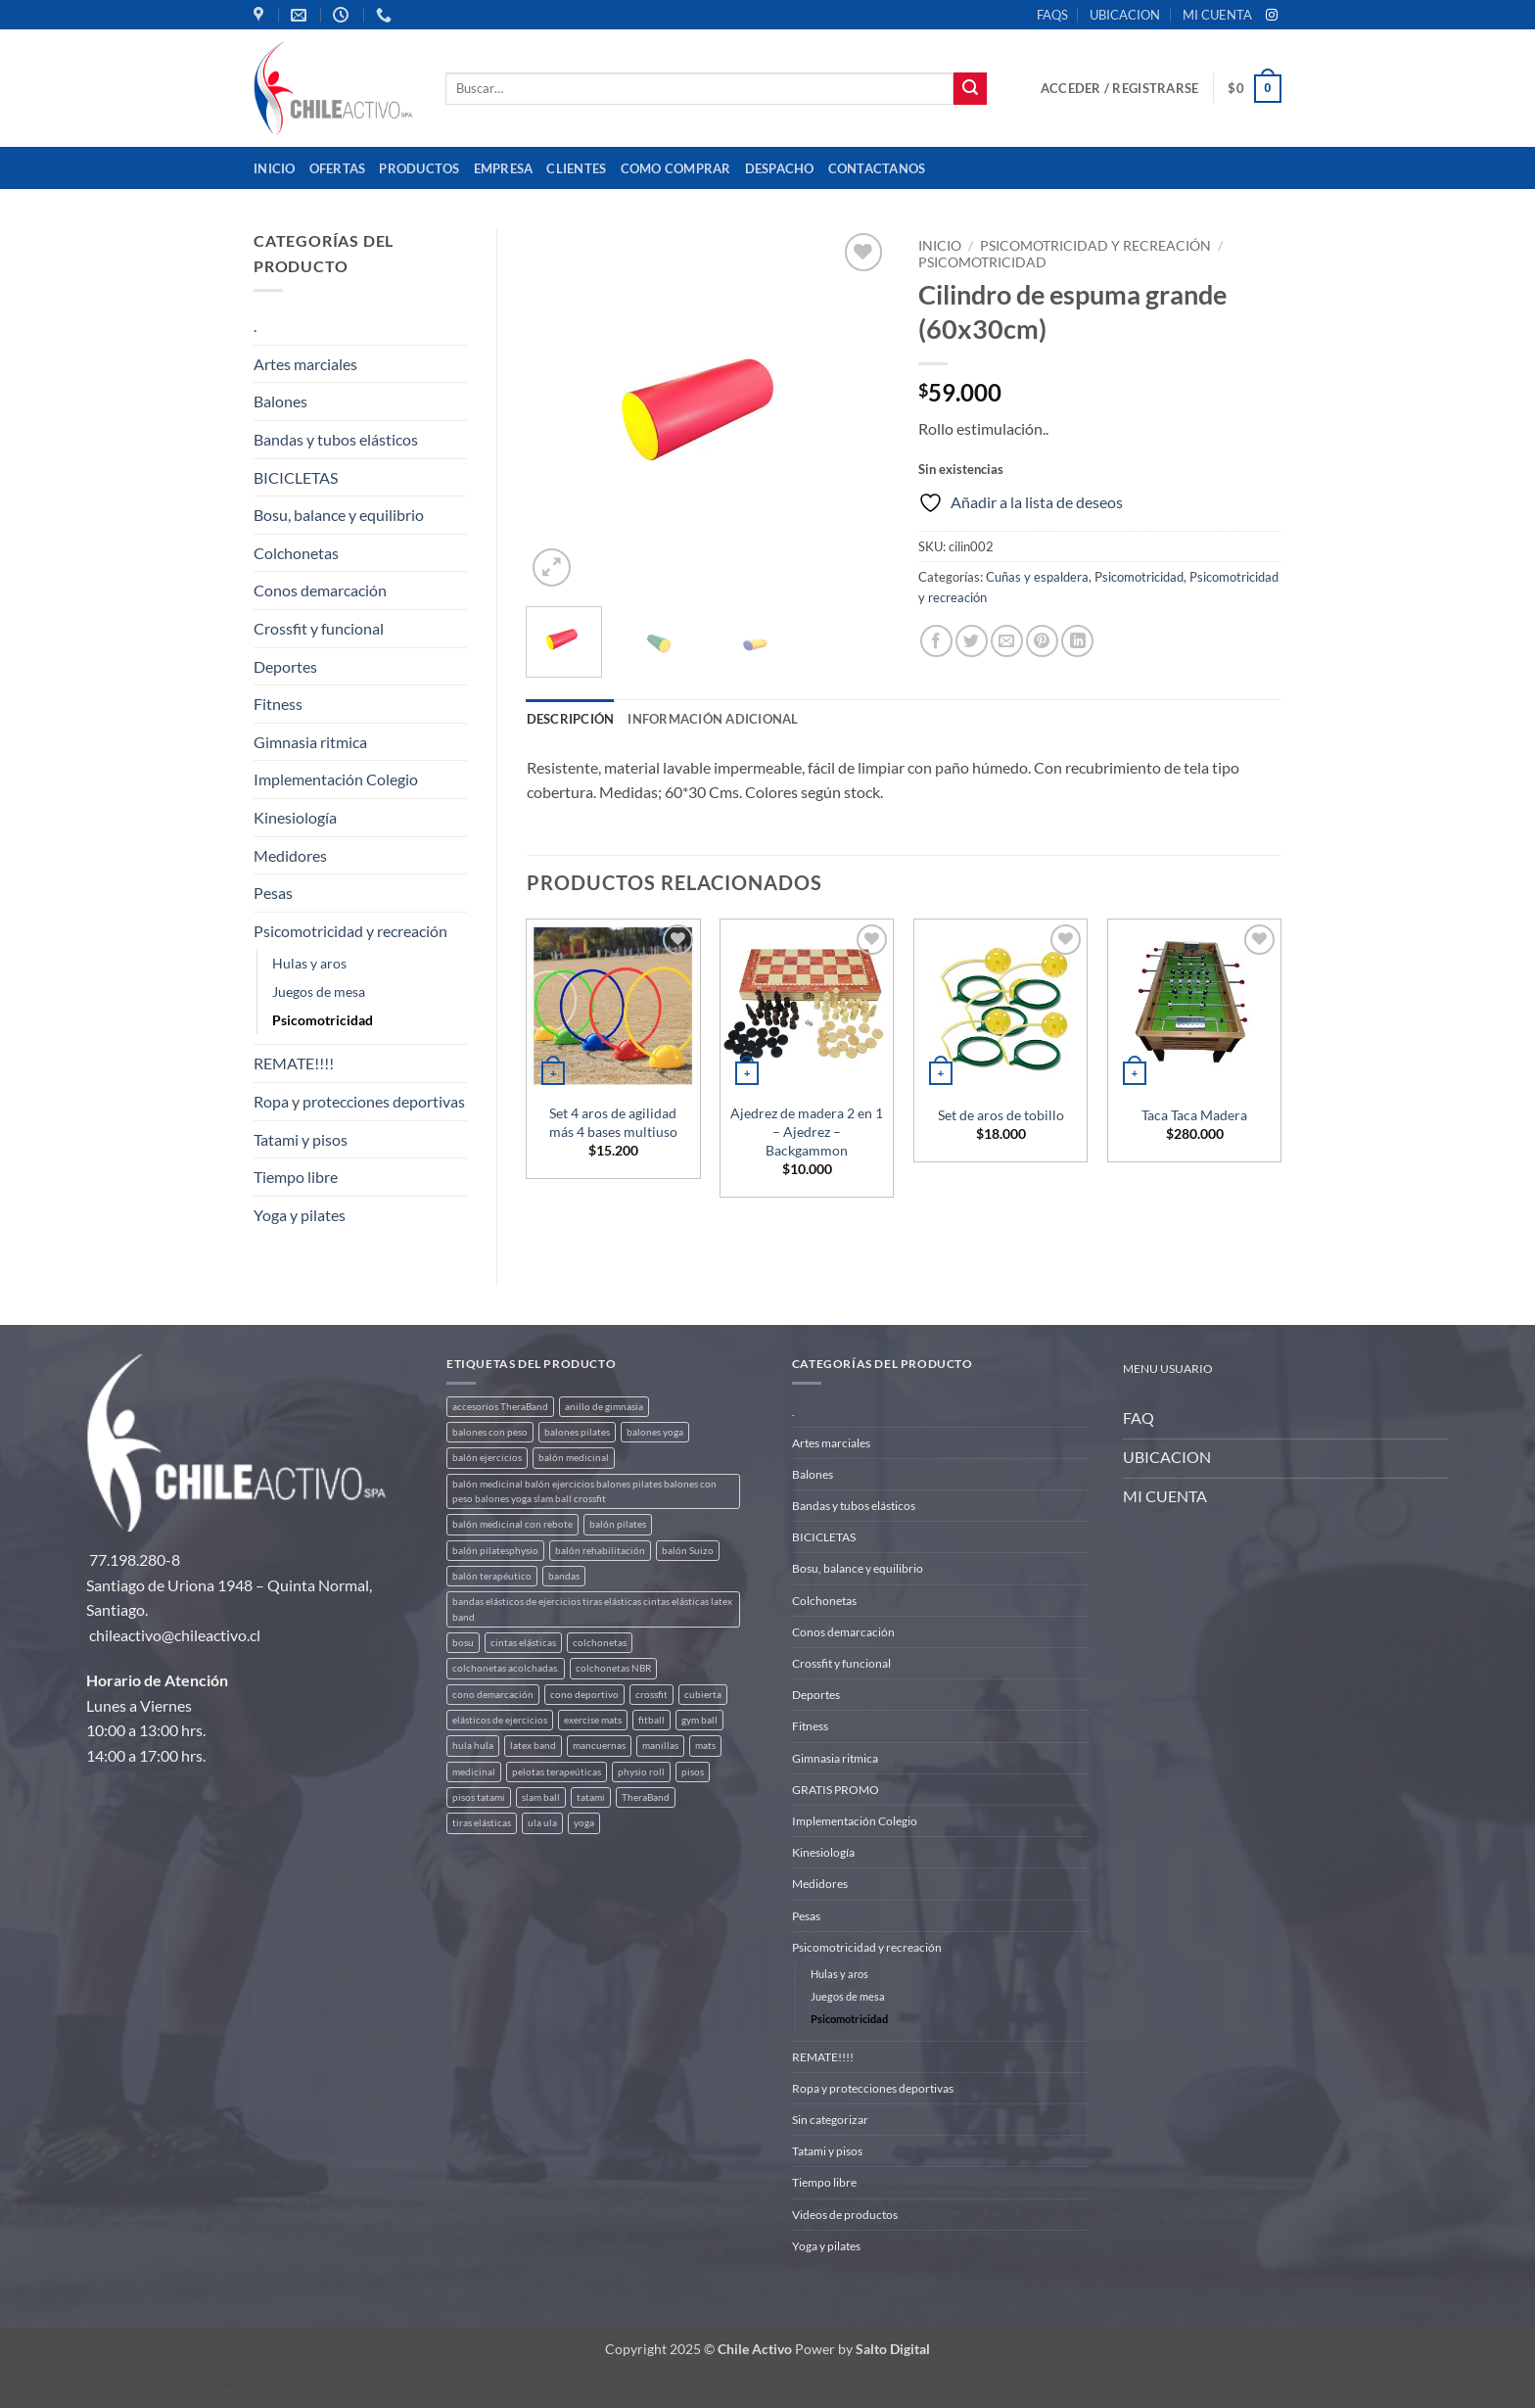  I want to click on Videos de productos, so click(845, 2214).